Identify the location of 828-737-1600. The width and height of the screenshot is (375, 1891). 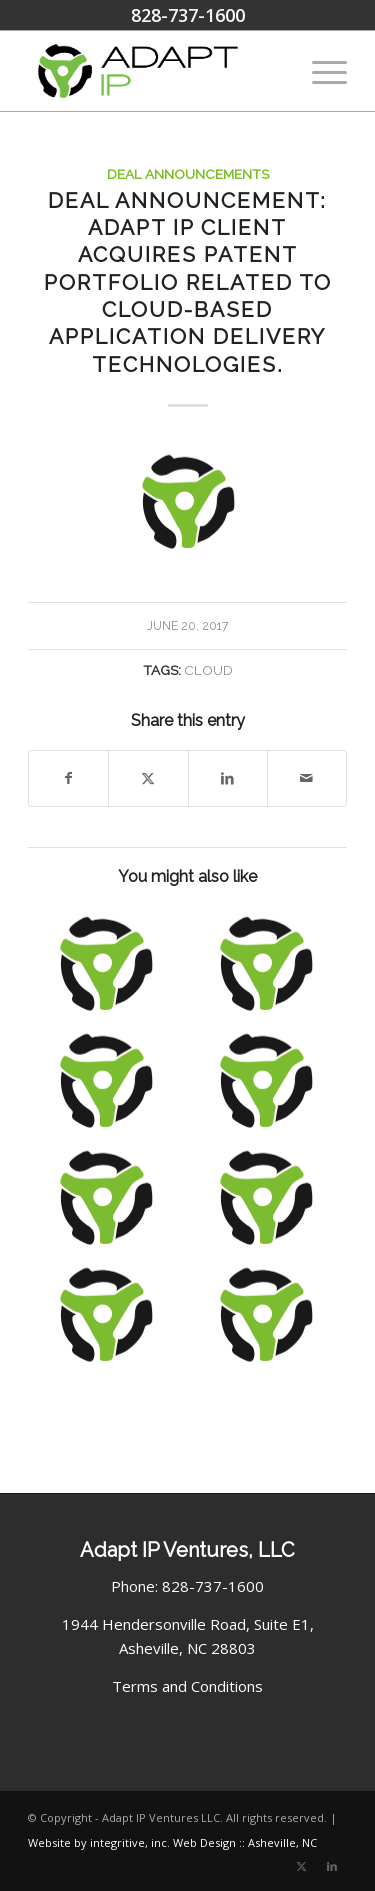
(188, 15).